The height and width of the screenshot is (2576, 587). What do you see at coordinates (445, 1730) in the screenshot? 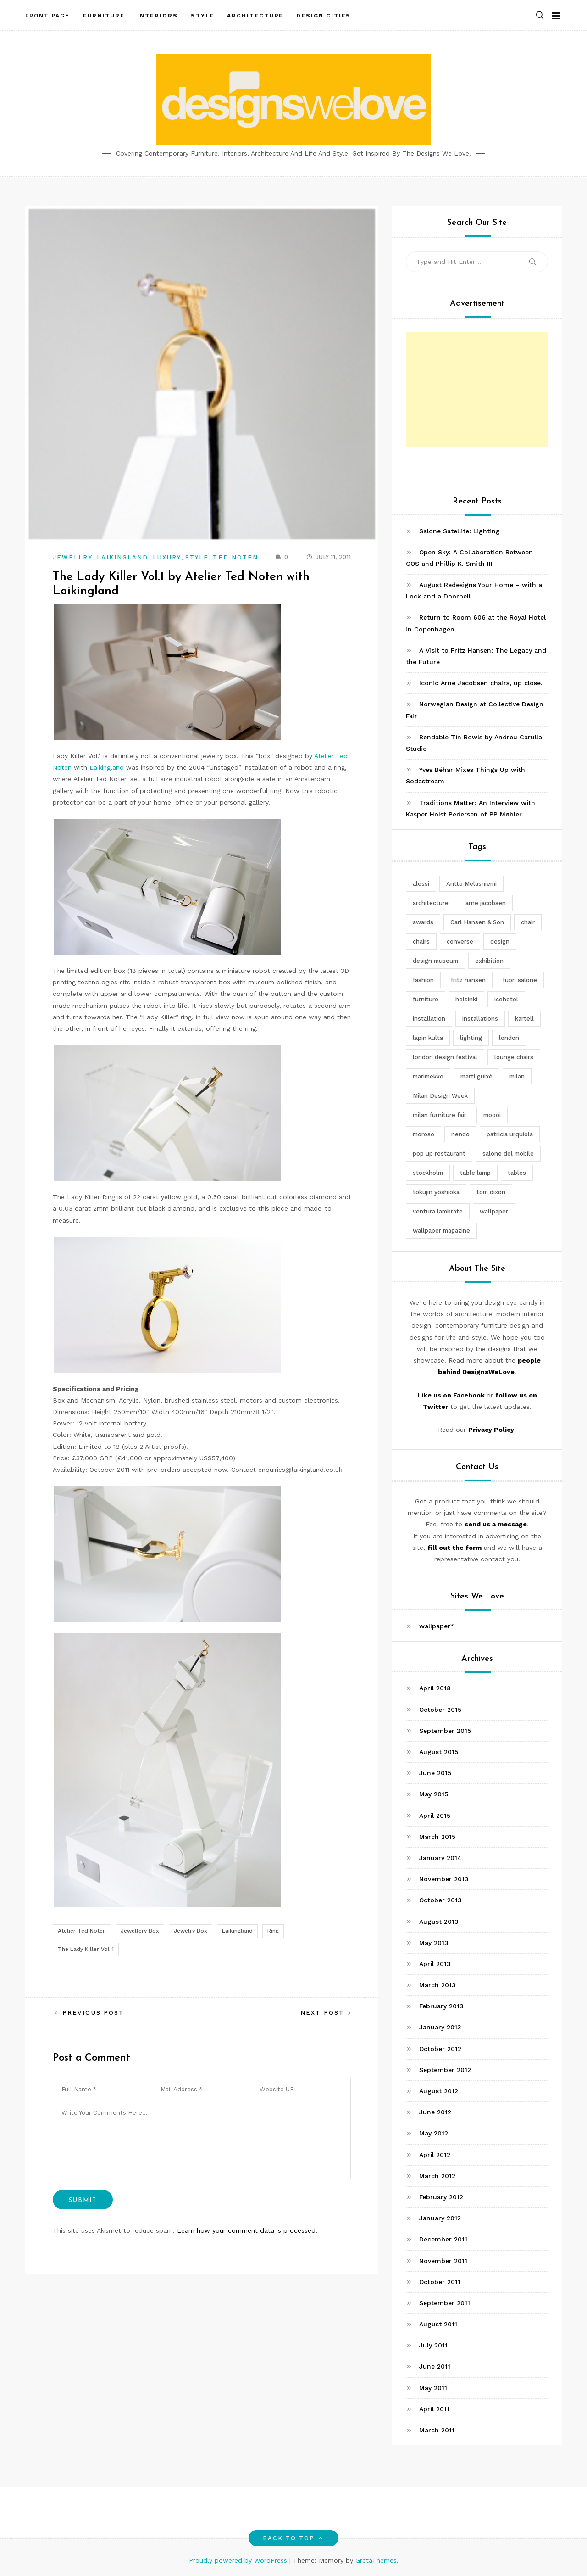
I see `September 2015` at bounding box center [445, 1730].